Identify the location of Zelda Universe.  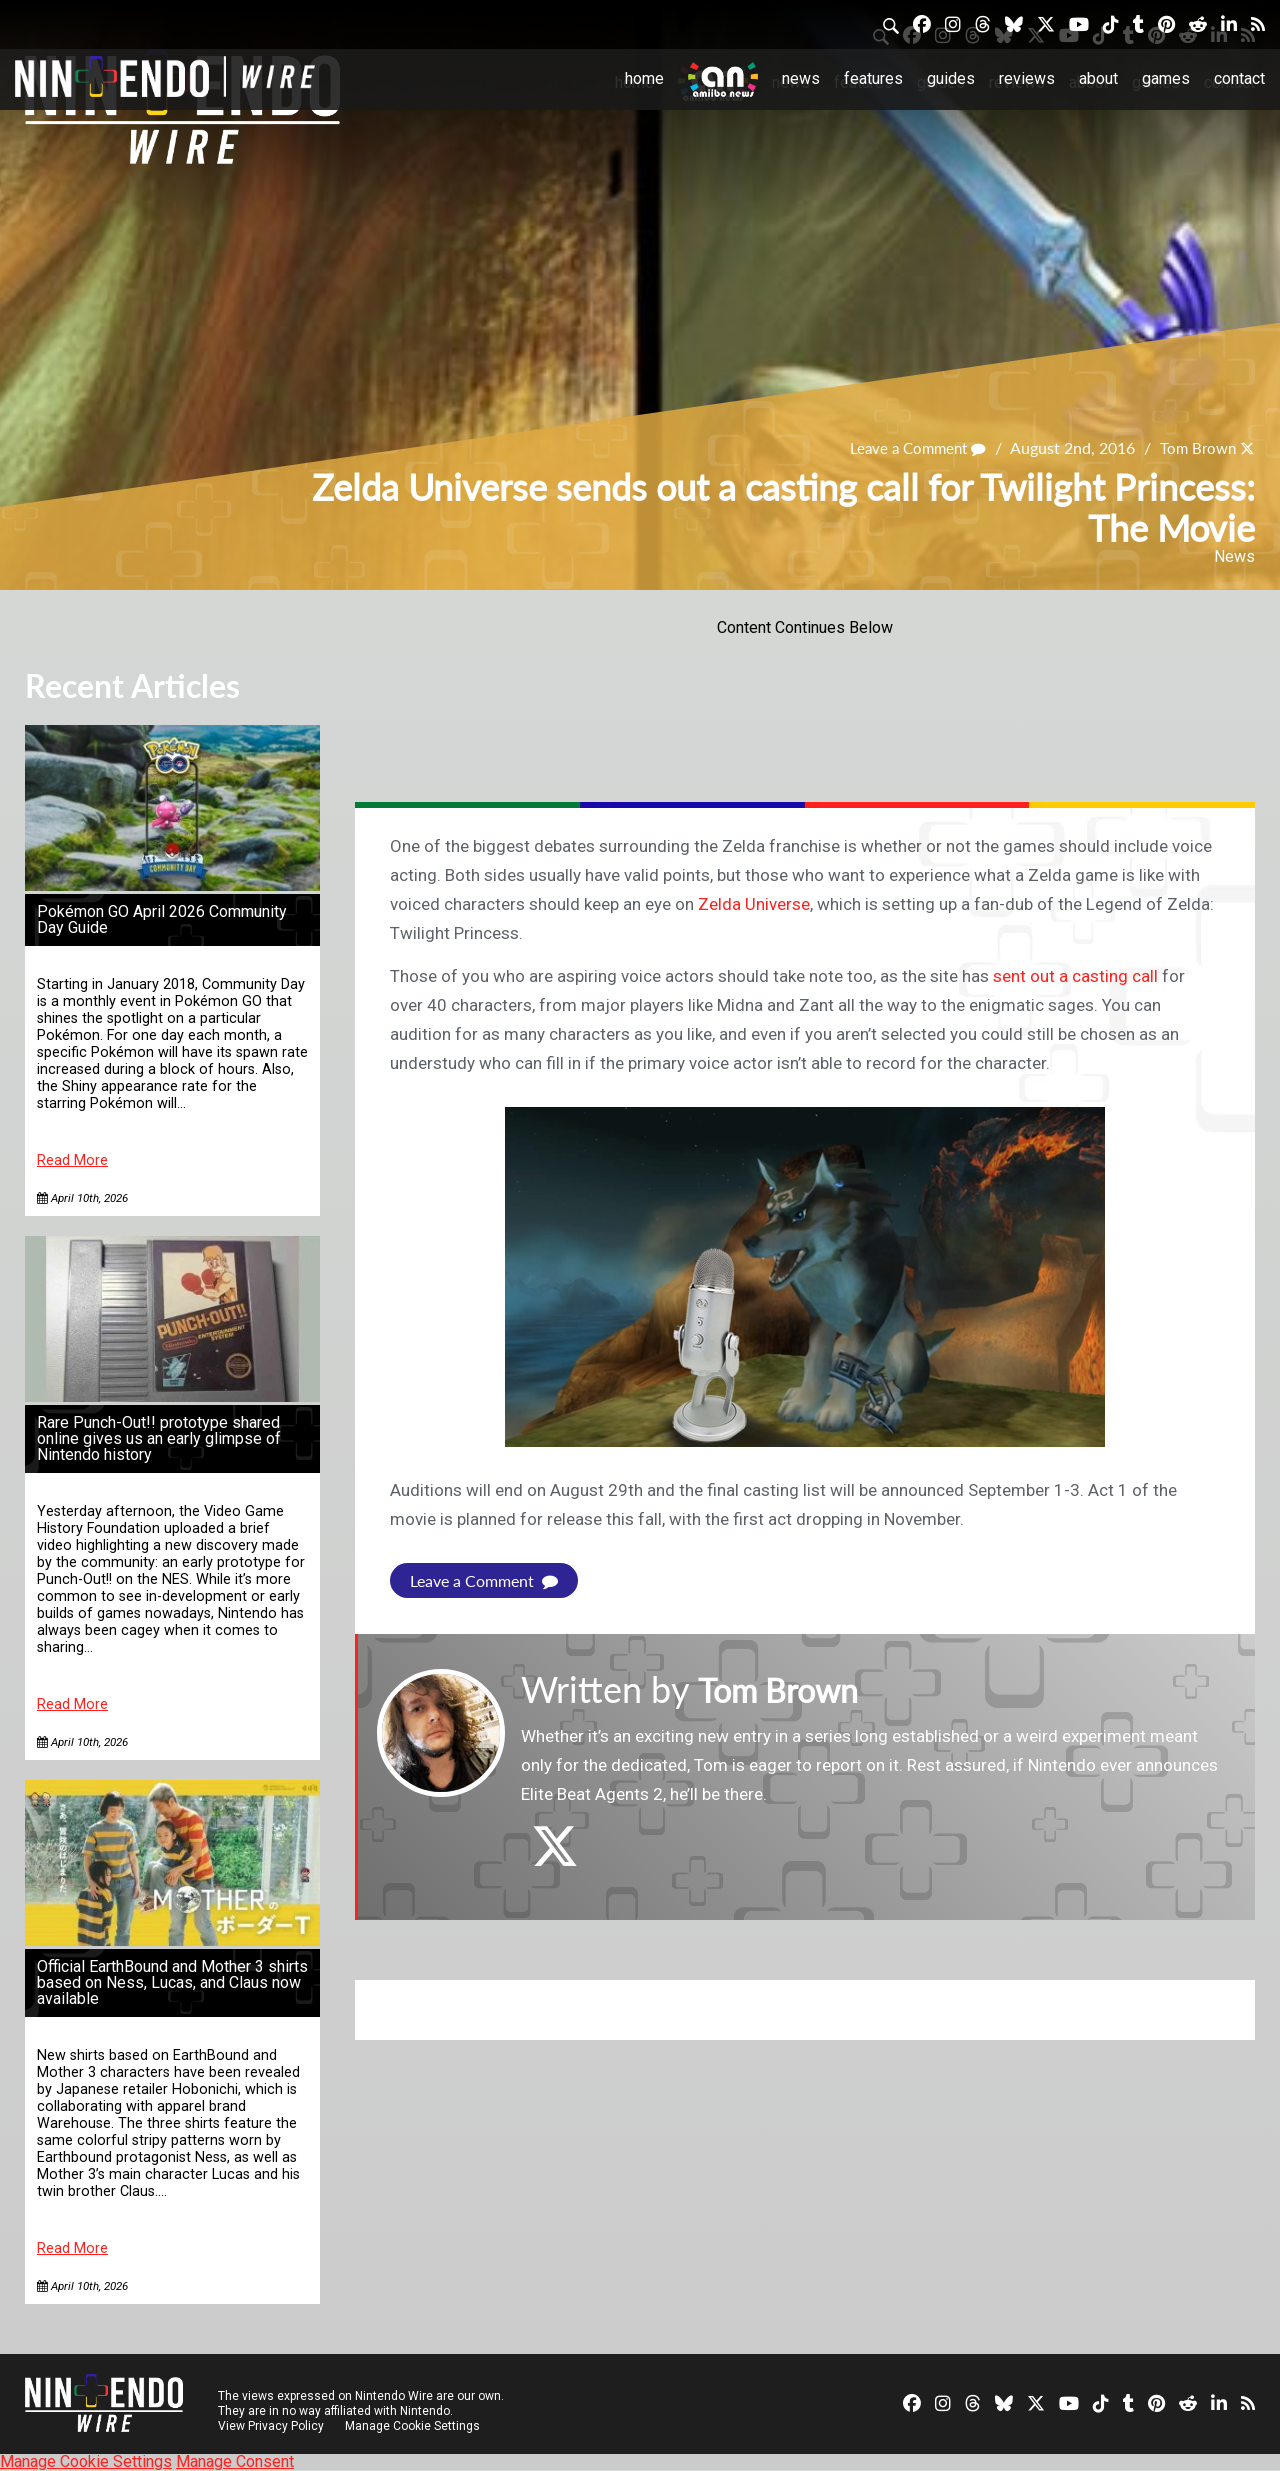
(754, 904).